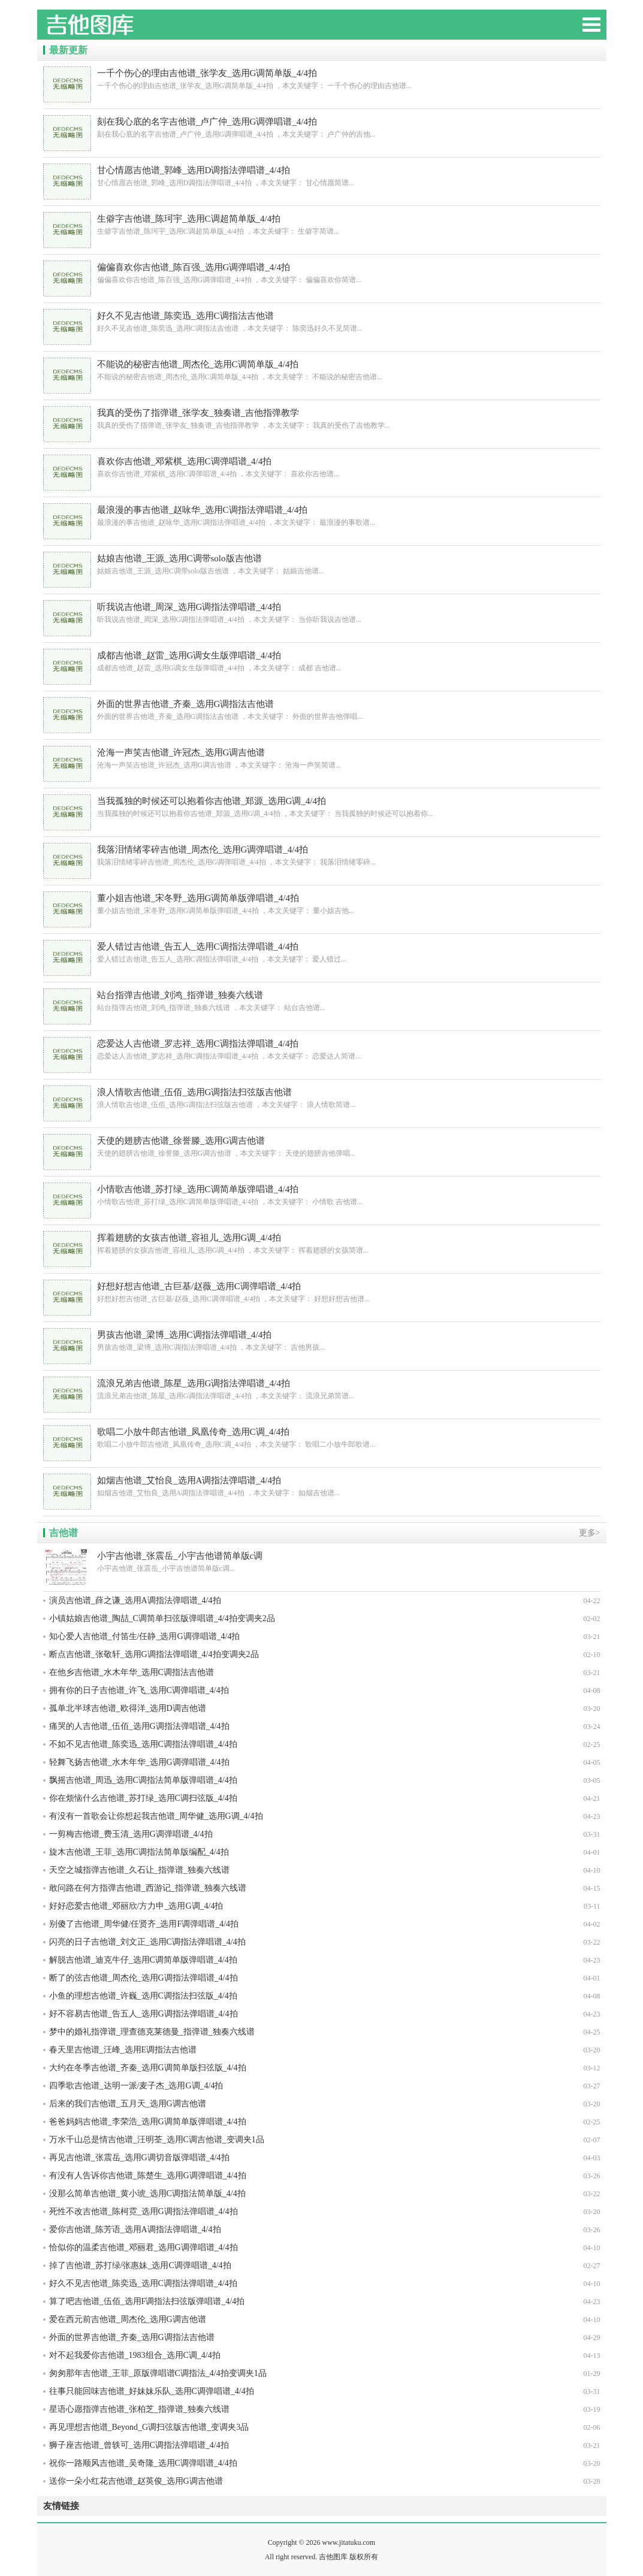 This screenshot has height=2576, width=643. Describe the element at coordinates (162, 1618) in the screenshot. I see `小镇姑娘吉他谱_陶喆_C调简单扫弦版弹唱谱_4/4拍变调夹2品` at that location.